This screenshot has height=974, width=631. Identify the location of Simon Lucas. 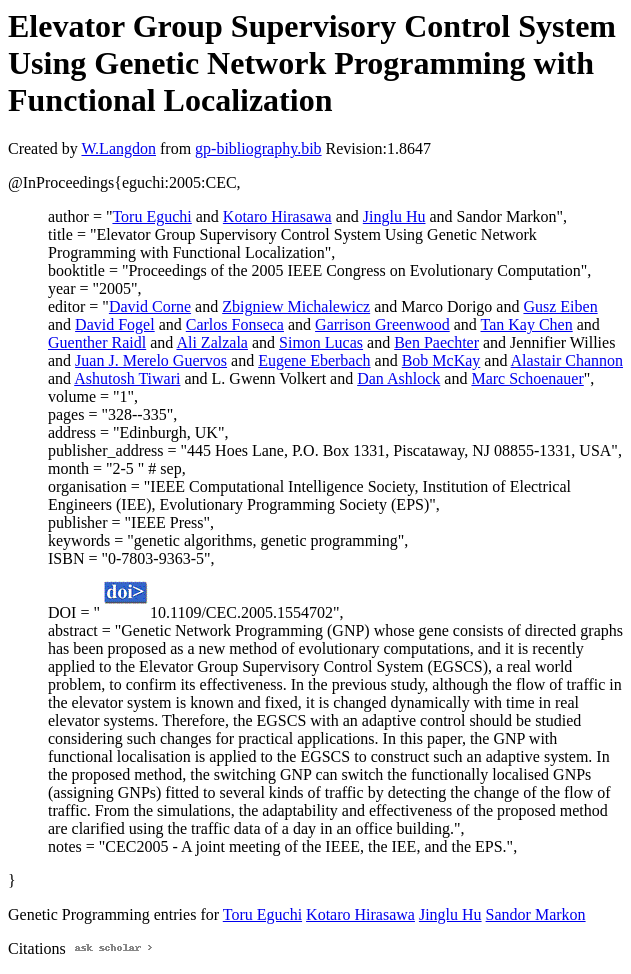
(321, 342).